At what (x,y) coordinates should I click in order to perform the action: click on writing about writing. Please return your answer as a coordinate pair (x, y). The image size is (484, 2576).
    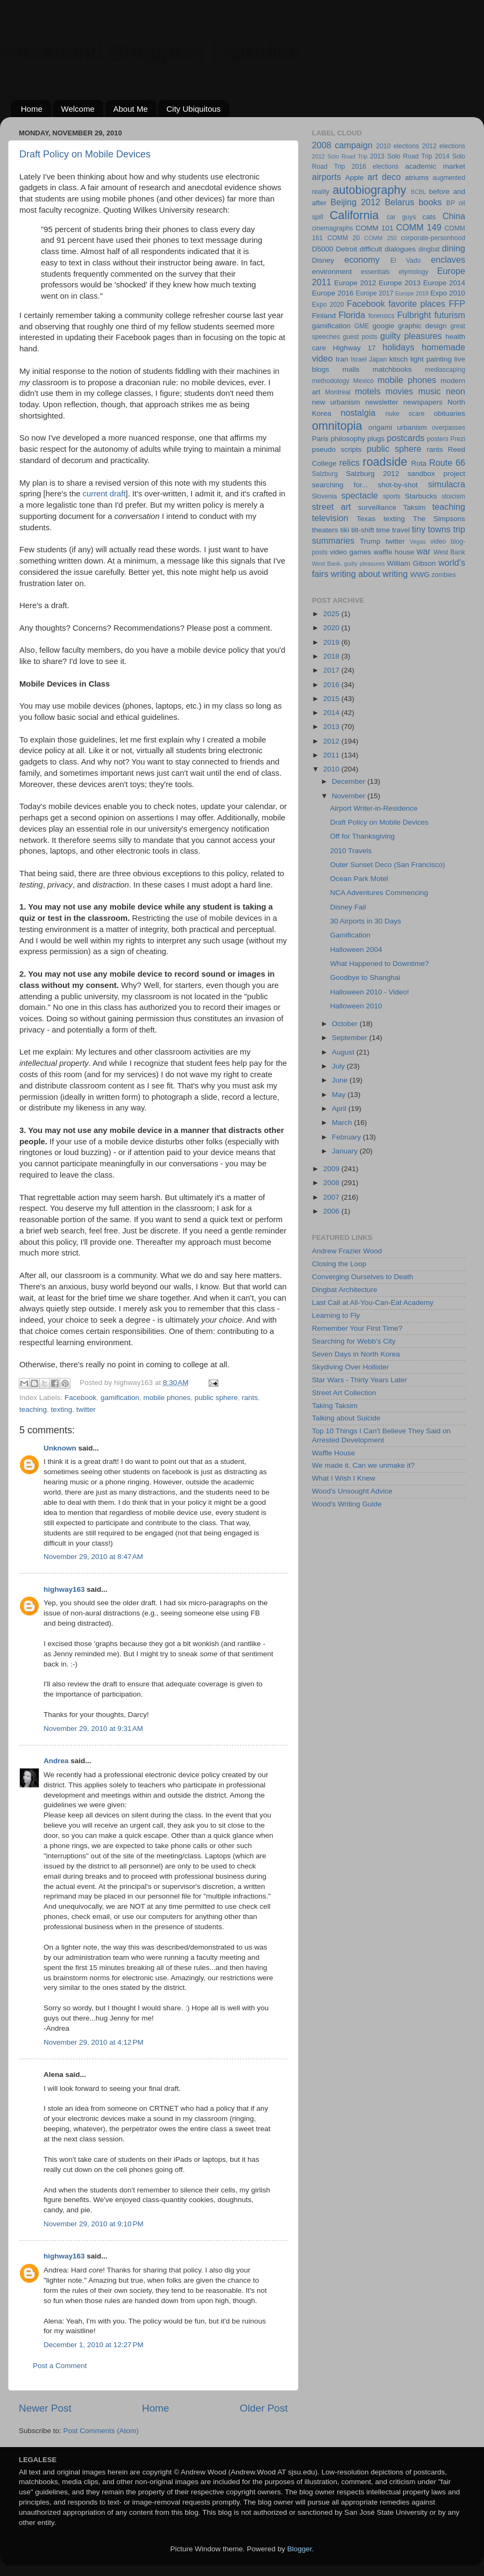
    Looking at the image, I should click on (369, 574).